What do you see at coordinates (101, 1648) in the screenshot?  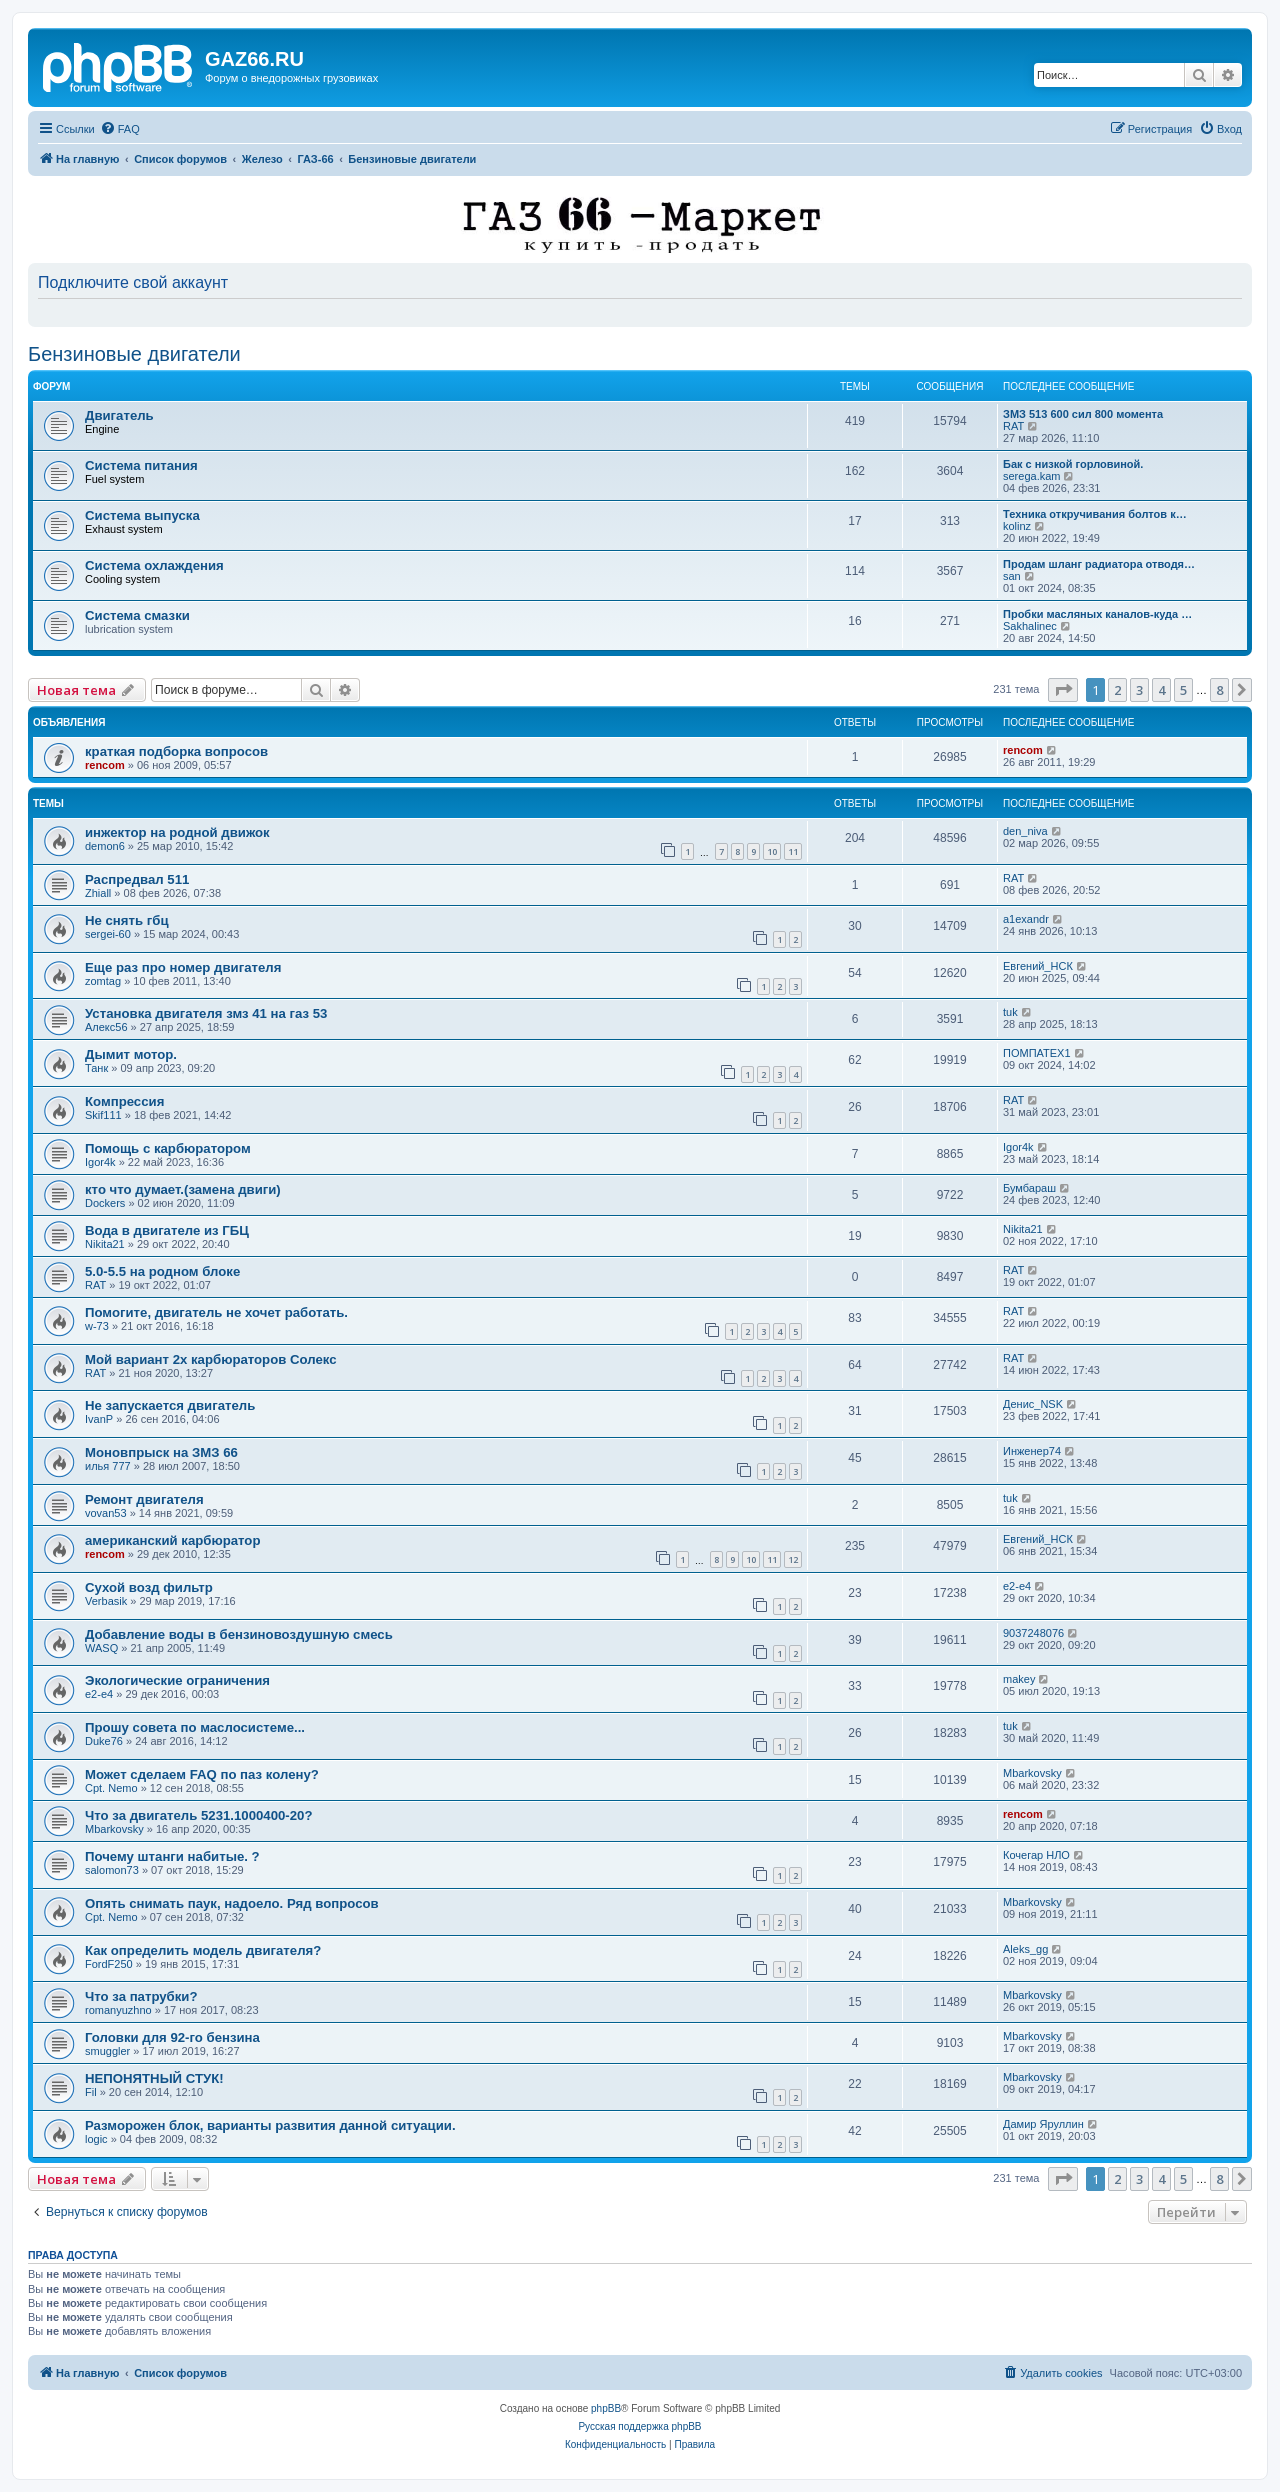 I see `WASQ` at bounding box center [101, 1648].